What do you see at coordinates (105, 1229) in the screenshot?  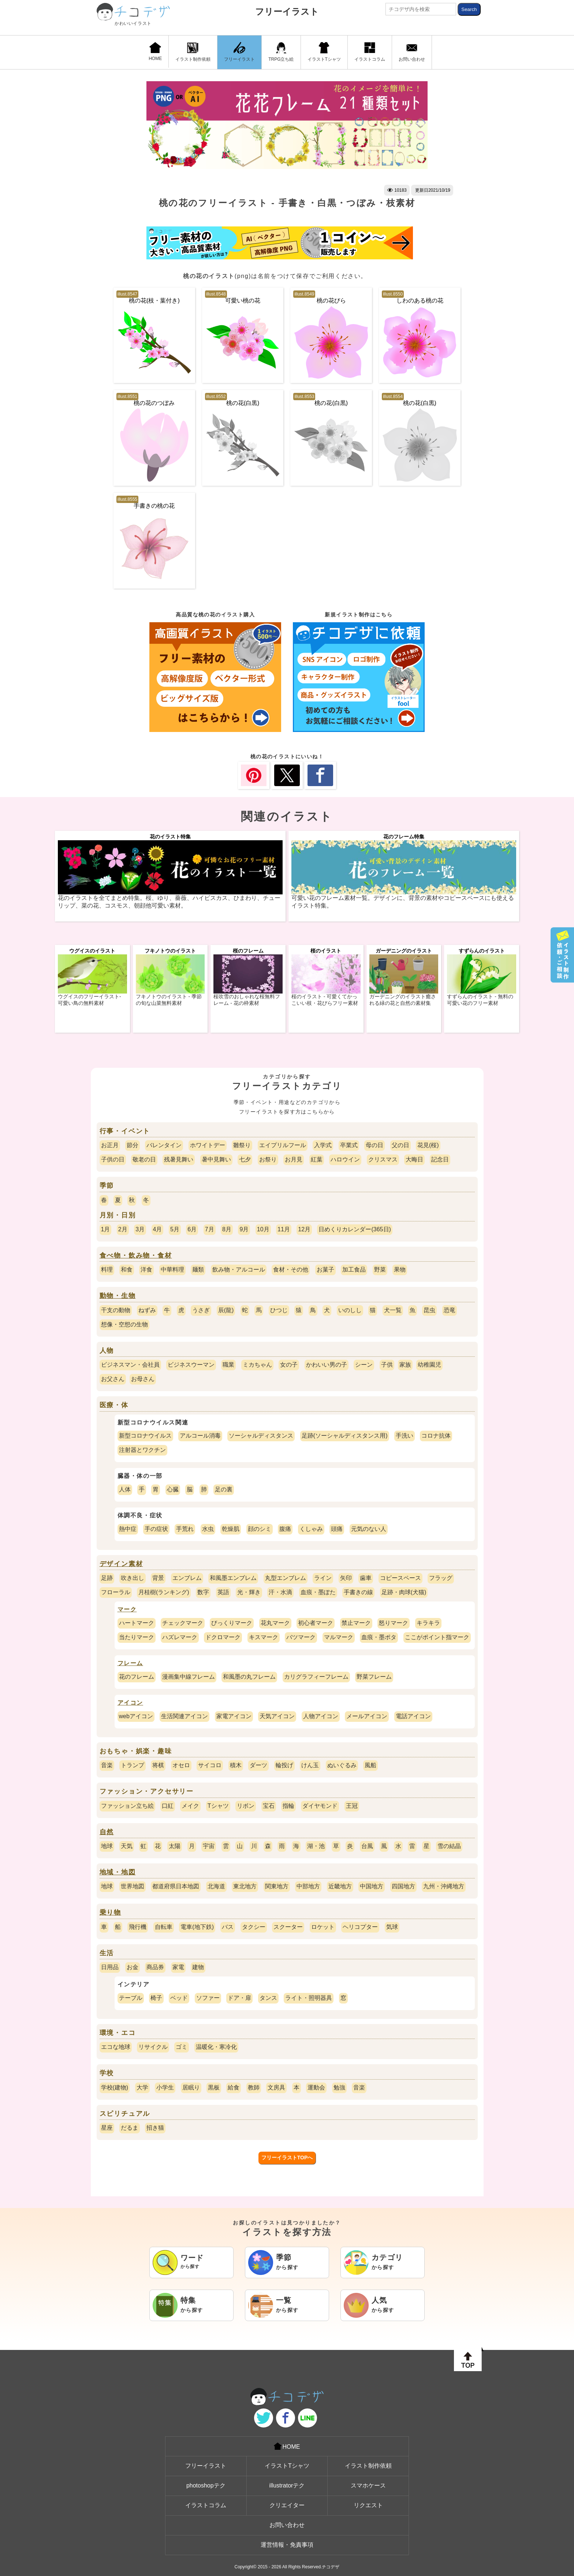 I see `1月` at bounding box center [105, 1229].